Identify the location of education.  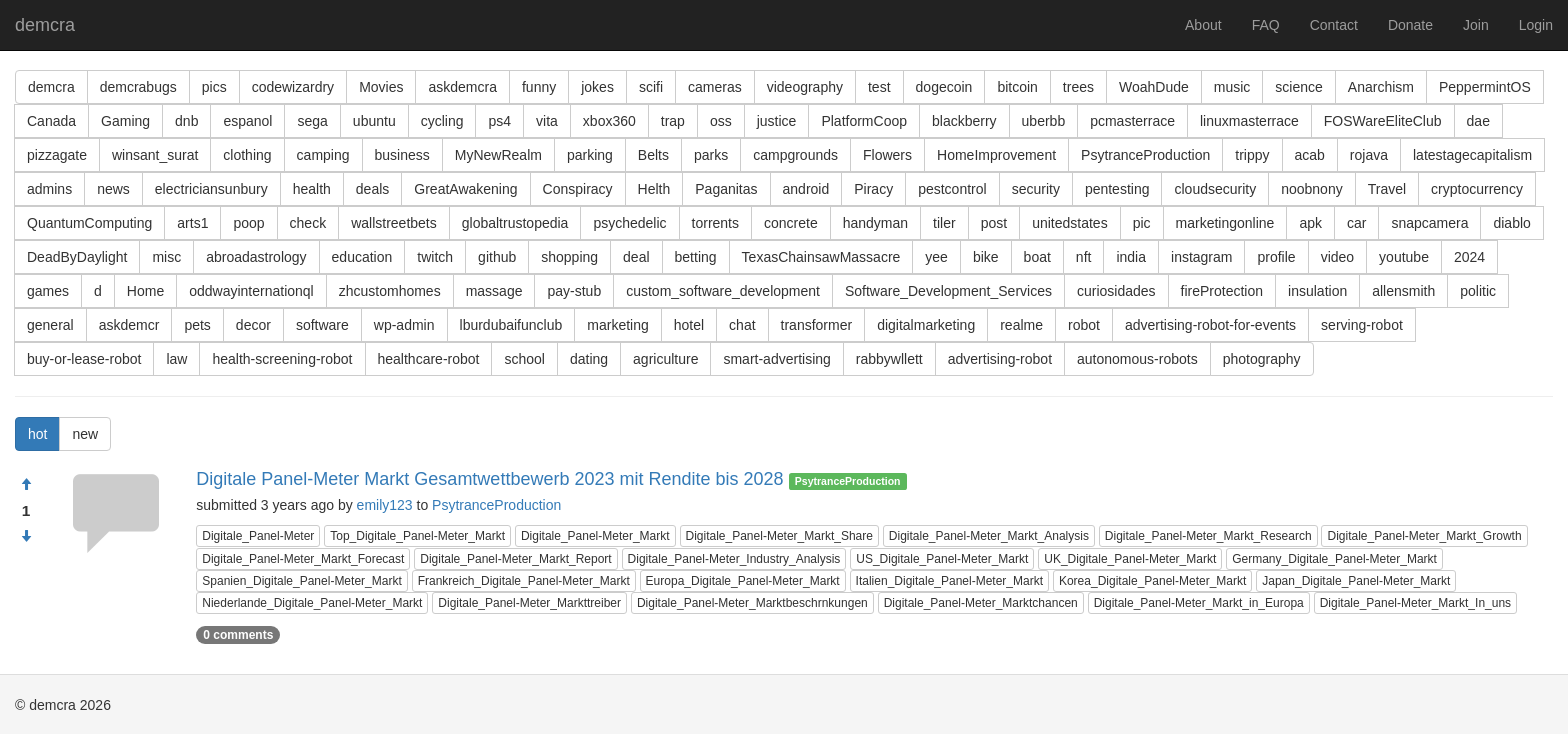
(362, 257).